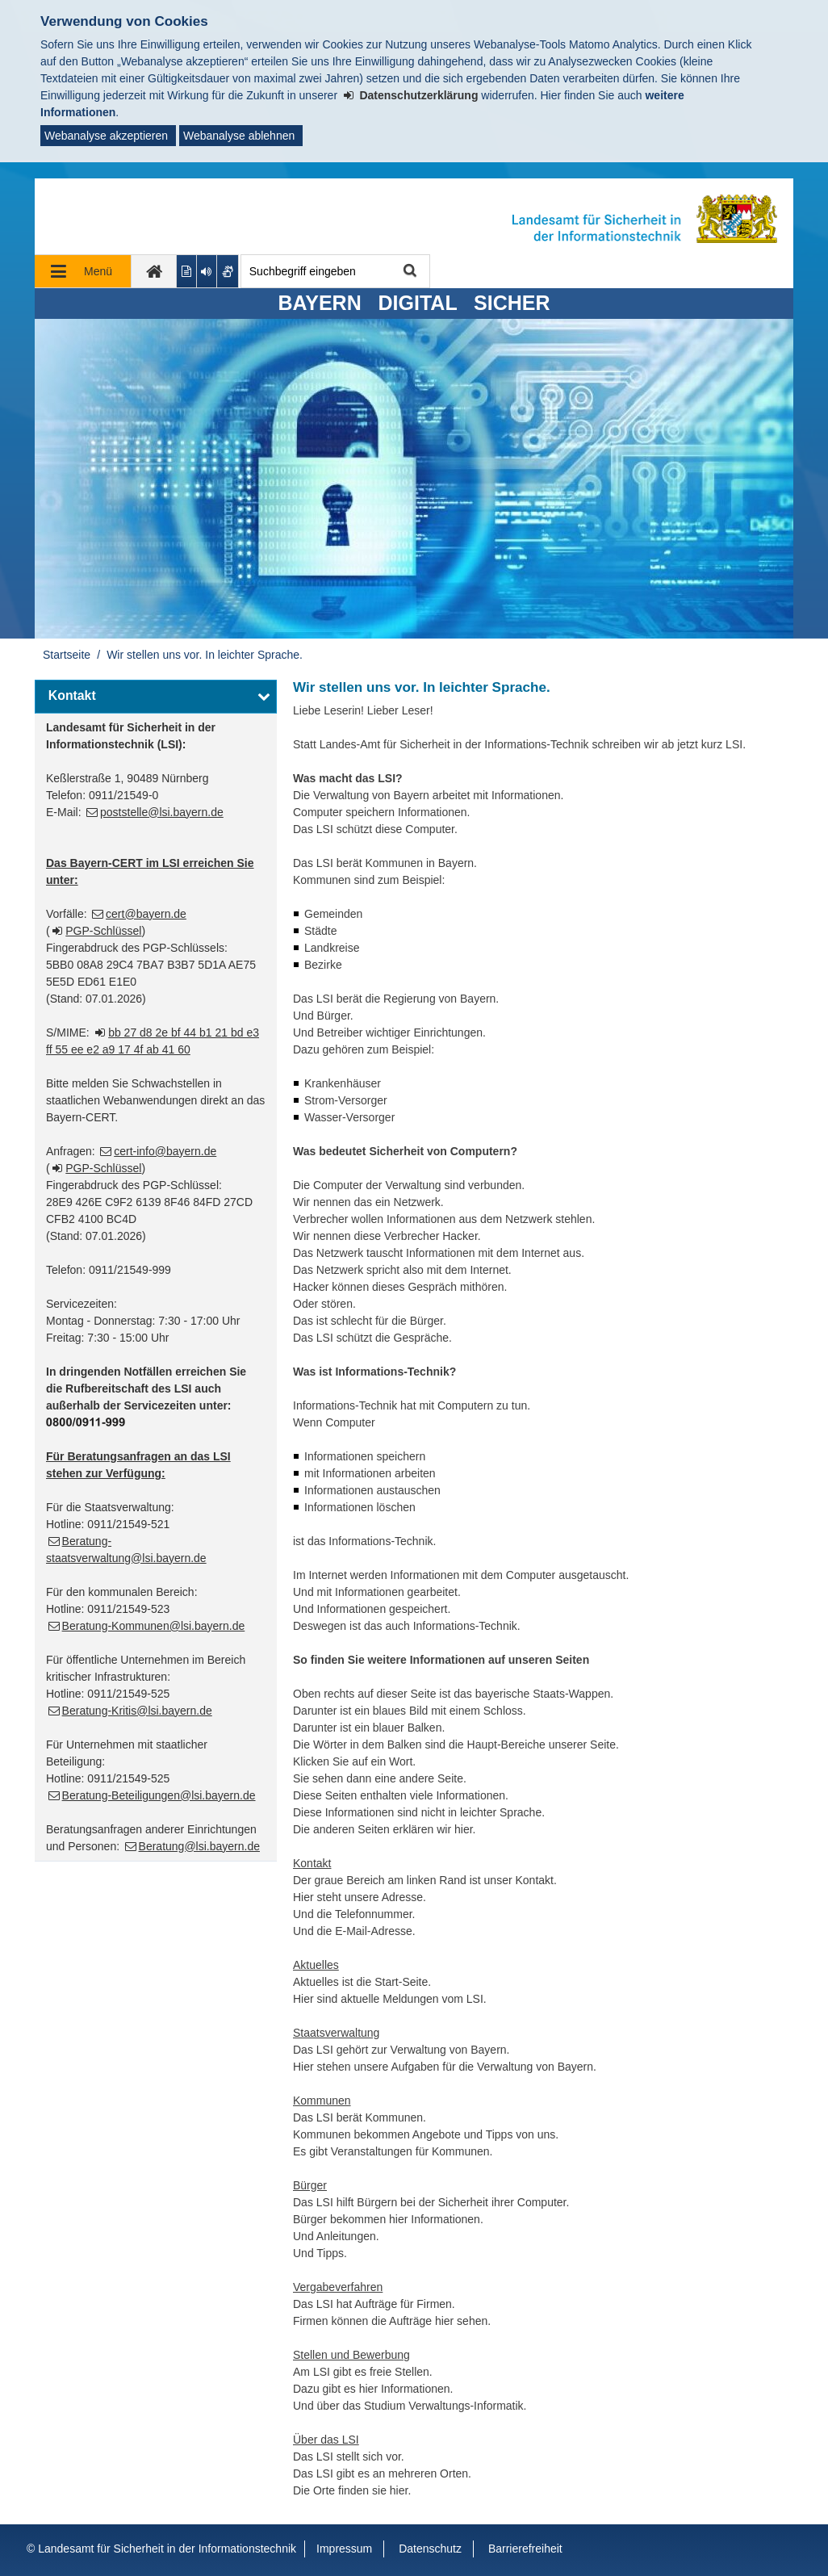  What do you see at coordinates (153, 1625) in the screenshot?
I see `Beratung-Kommunen@lsi.bayern.de` at bounding box center [153, 1625].